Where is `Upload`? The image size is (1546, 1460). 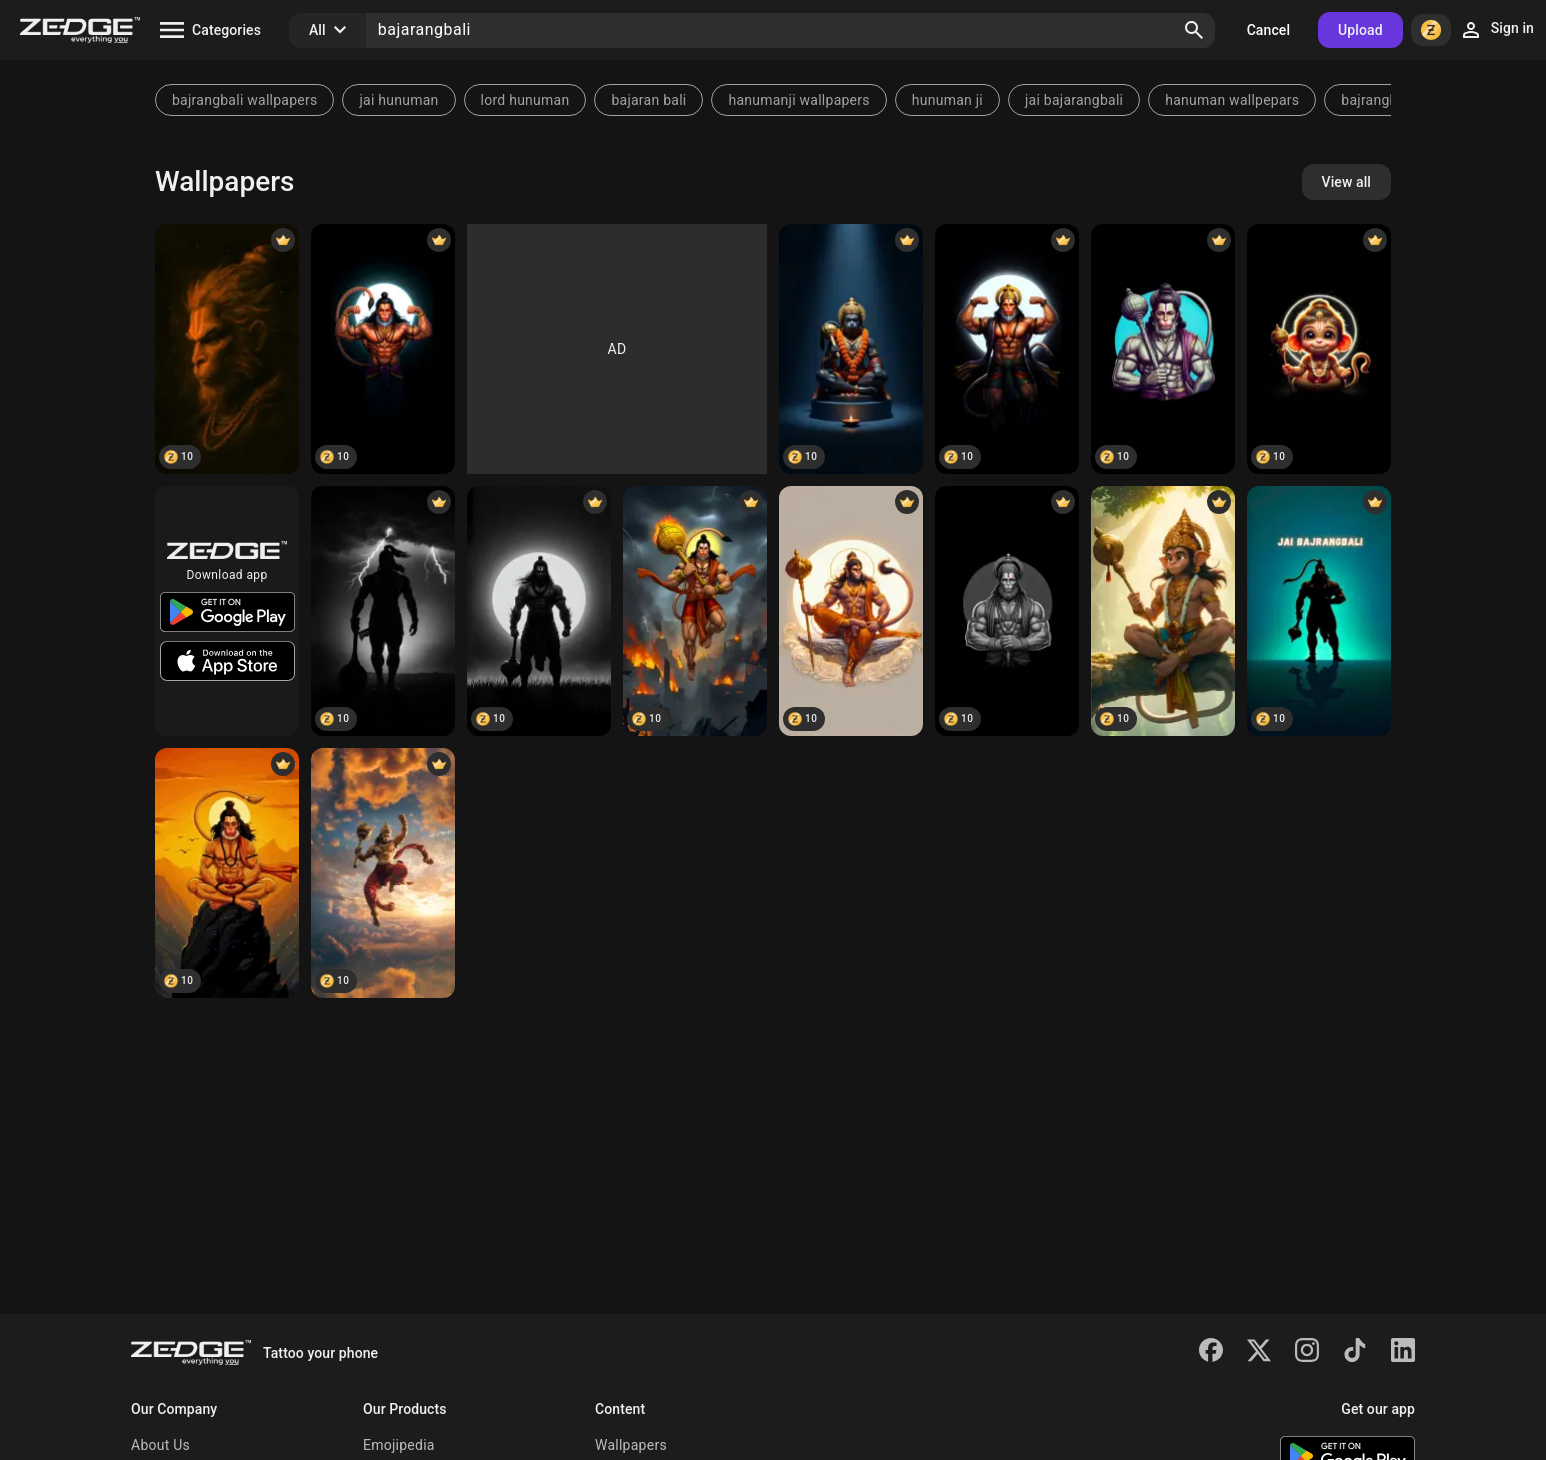 Upload is located at coordinates (1360, 30).